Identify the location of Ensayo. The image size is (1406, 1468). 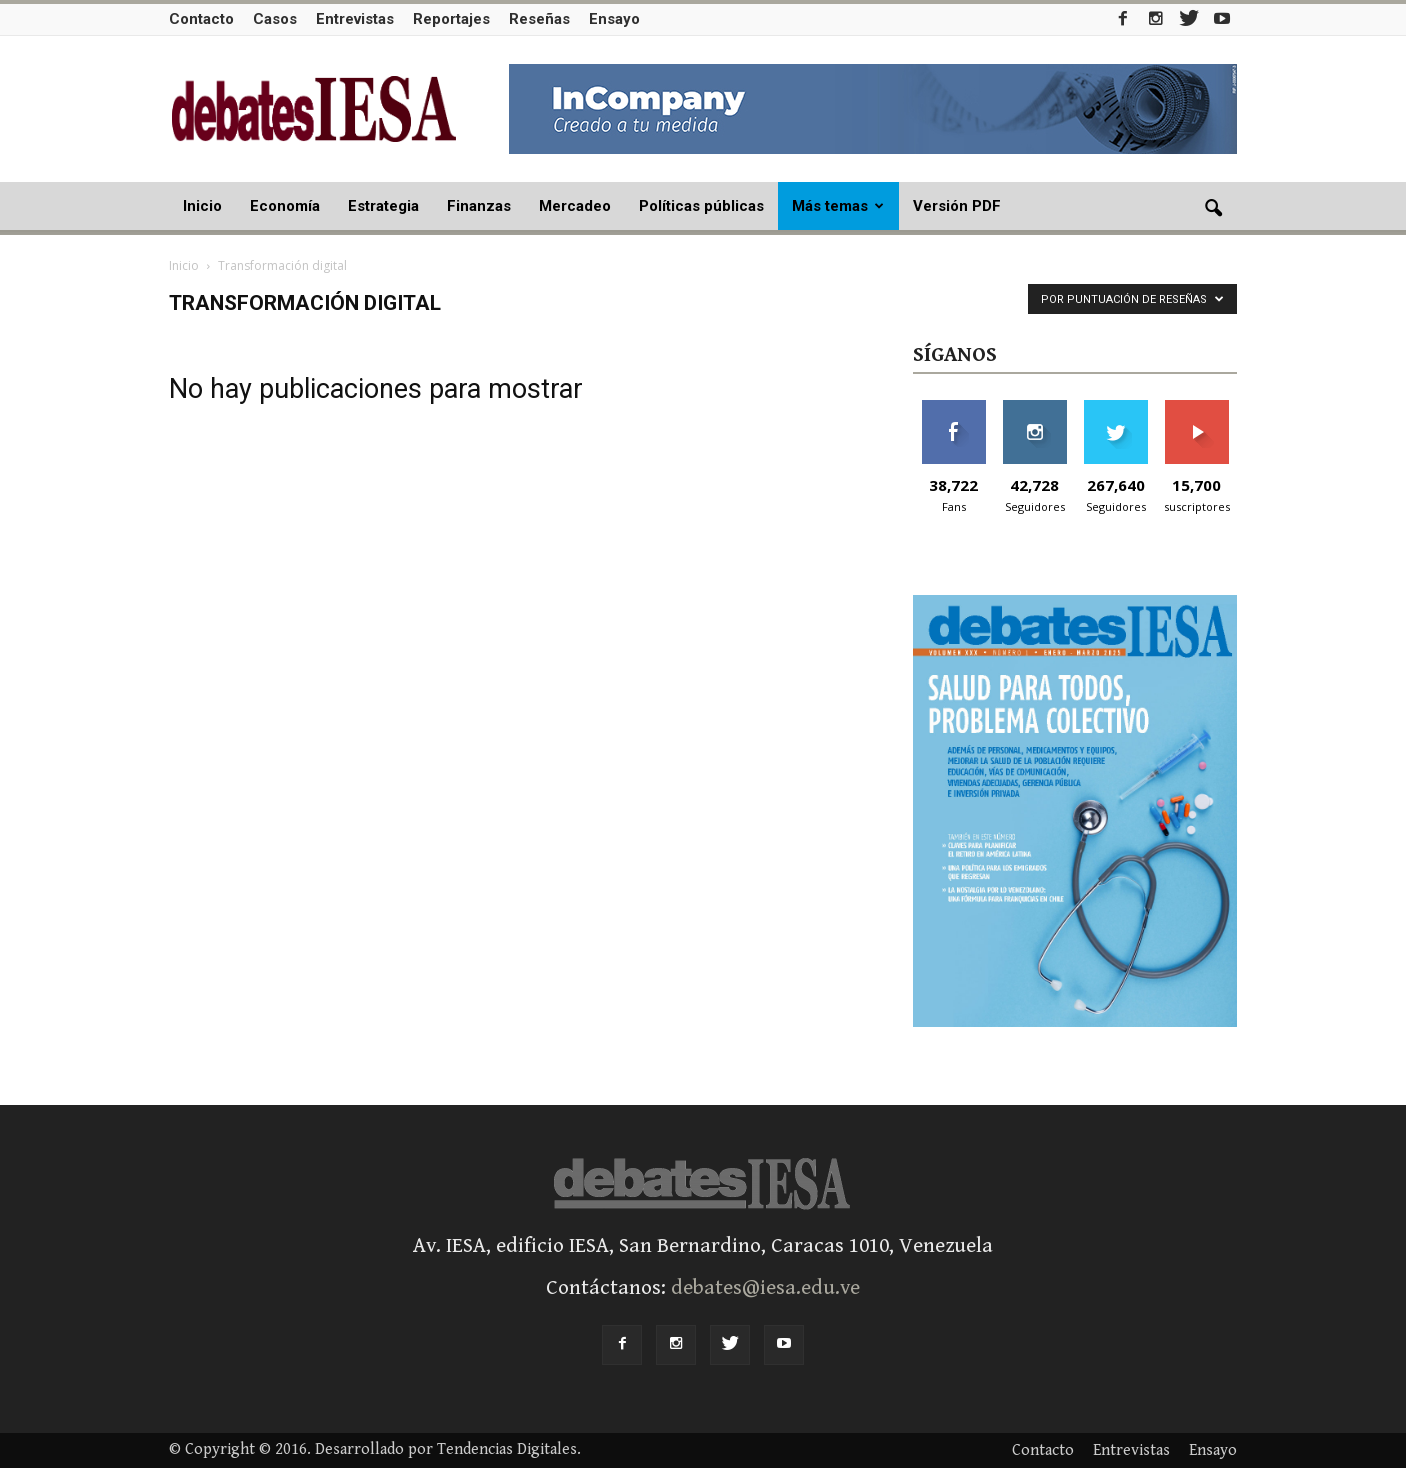
(614, 19).